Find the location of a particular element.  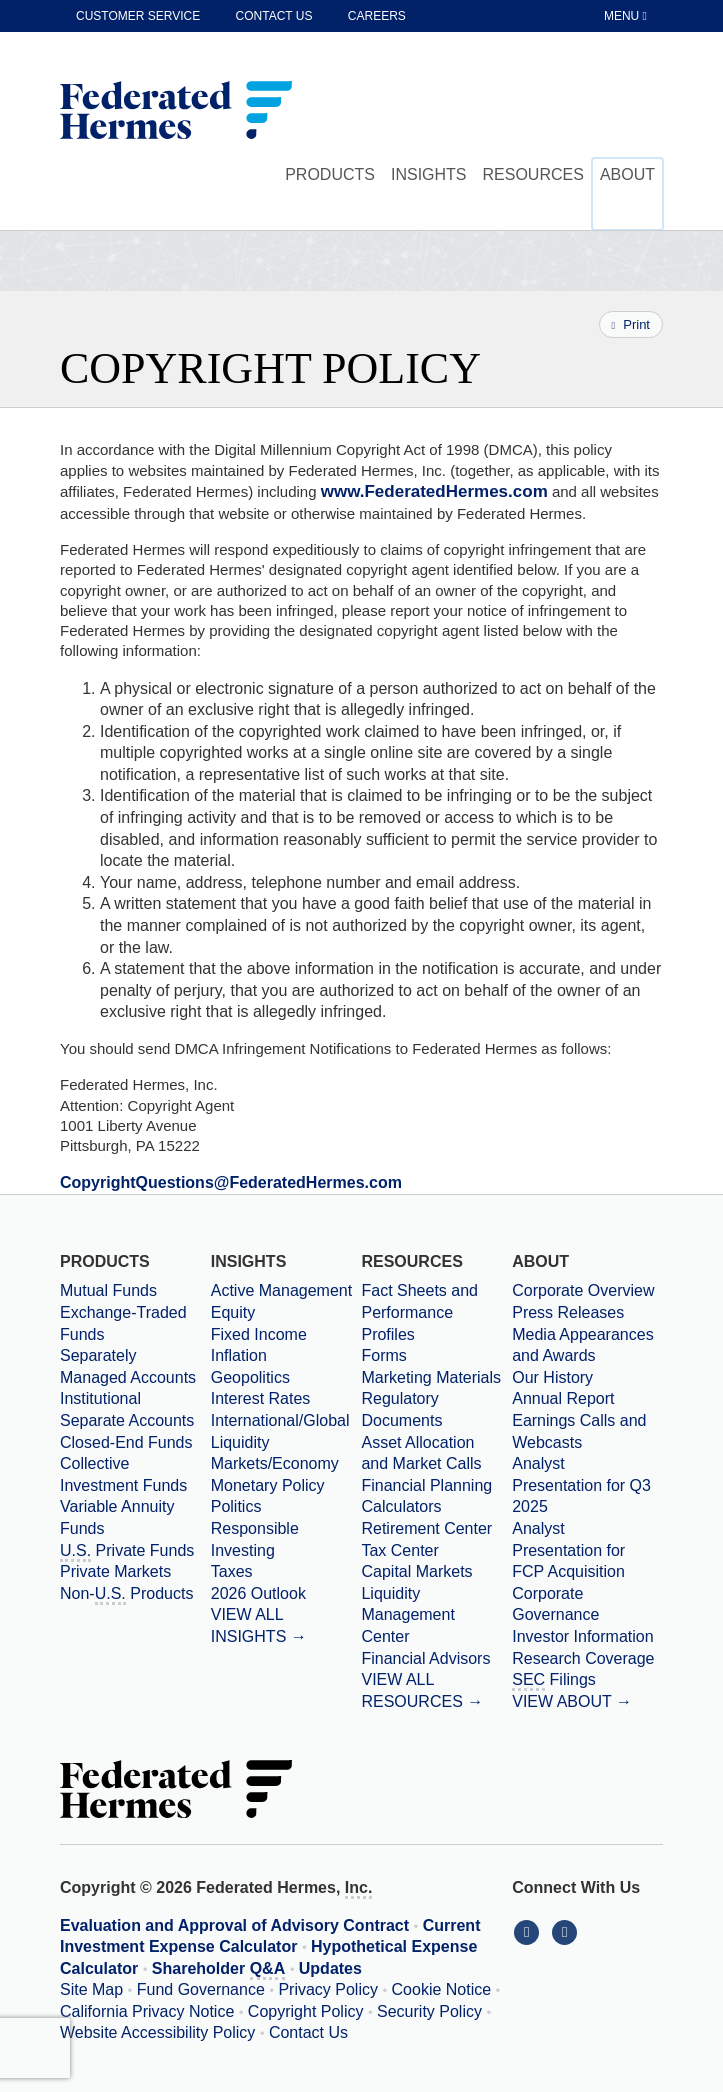

Closed-End Funds is located at coordinates (126, 1442).